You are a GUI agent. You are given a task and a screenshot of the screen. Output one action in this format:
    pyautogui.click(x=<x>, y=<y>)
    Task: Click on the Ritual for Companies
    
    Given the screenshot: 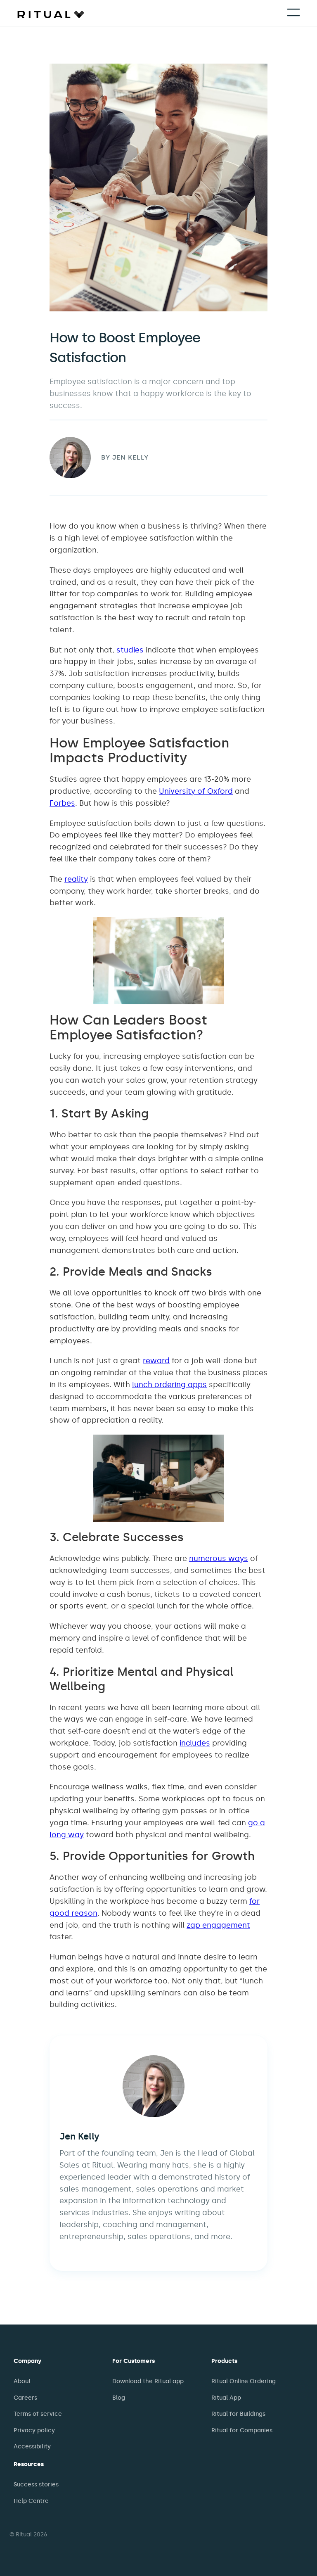 What is the action you would take?
    pyautogui.click(x=241, y=2430)
    